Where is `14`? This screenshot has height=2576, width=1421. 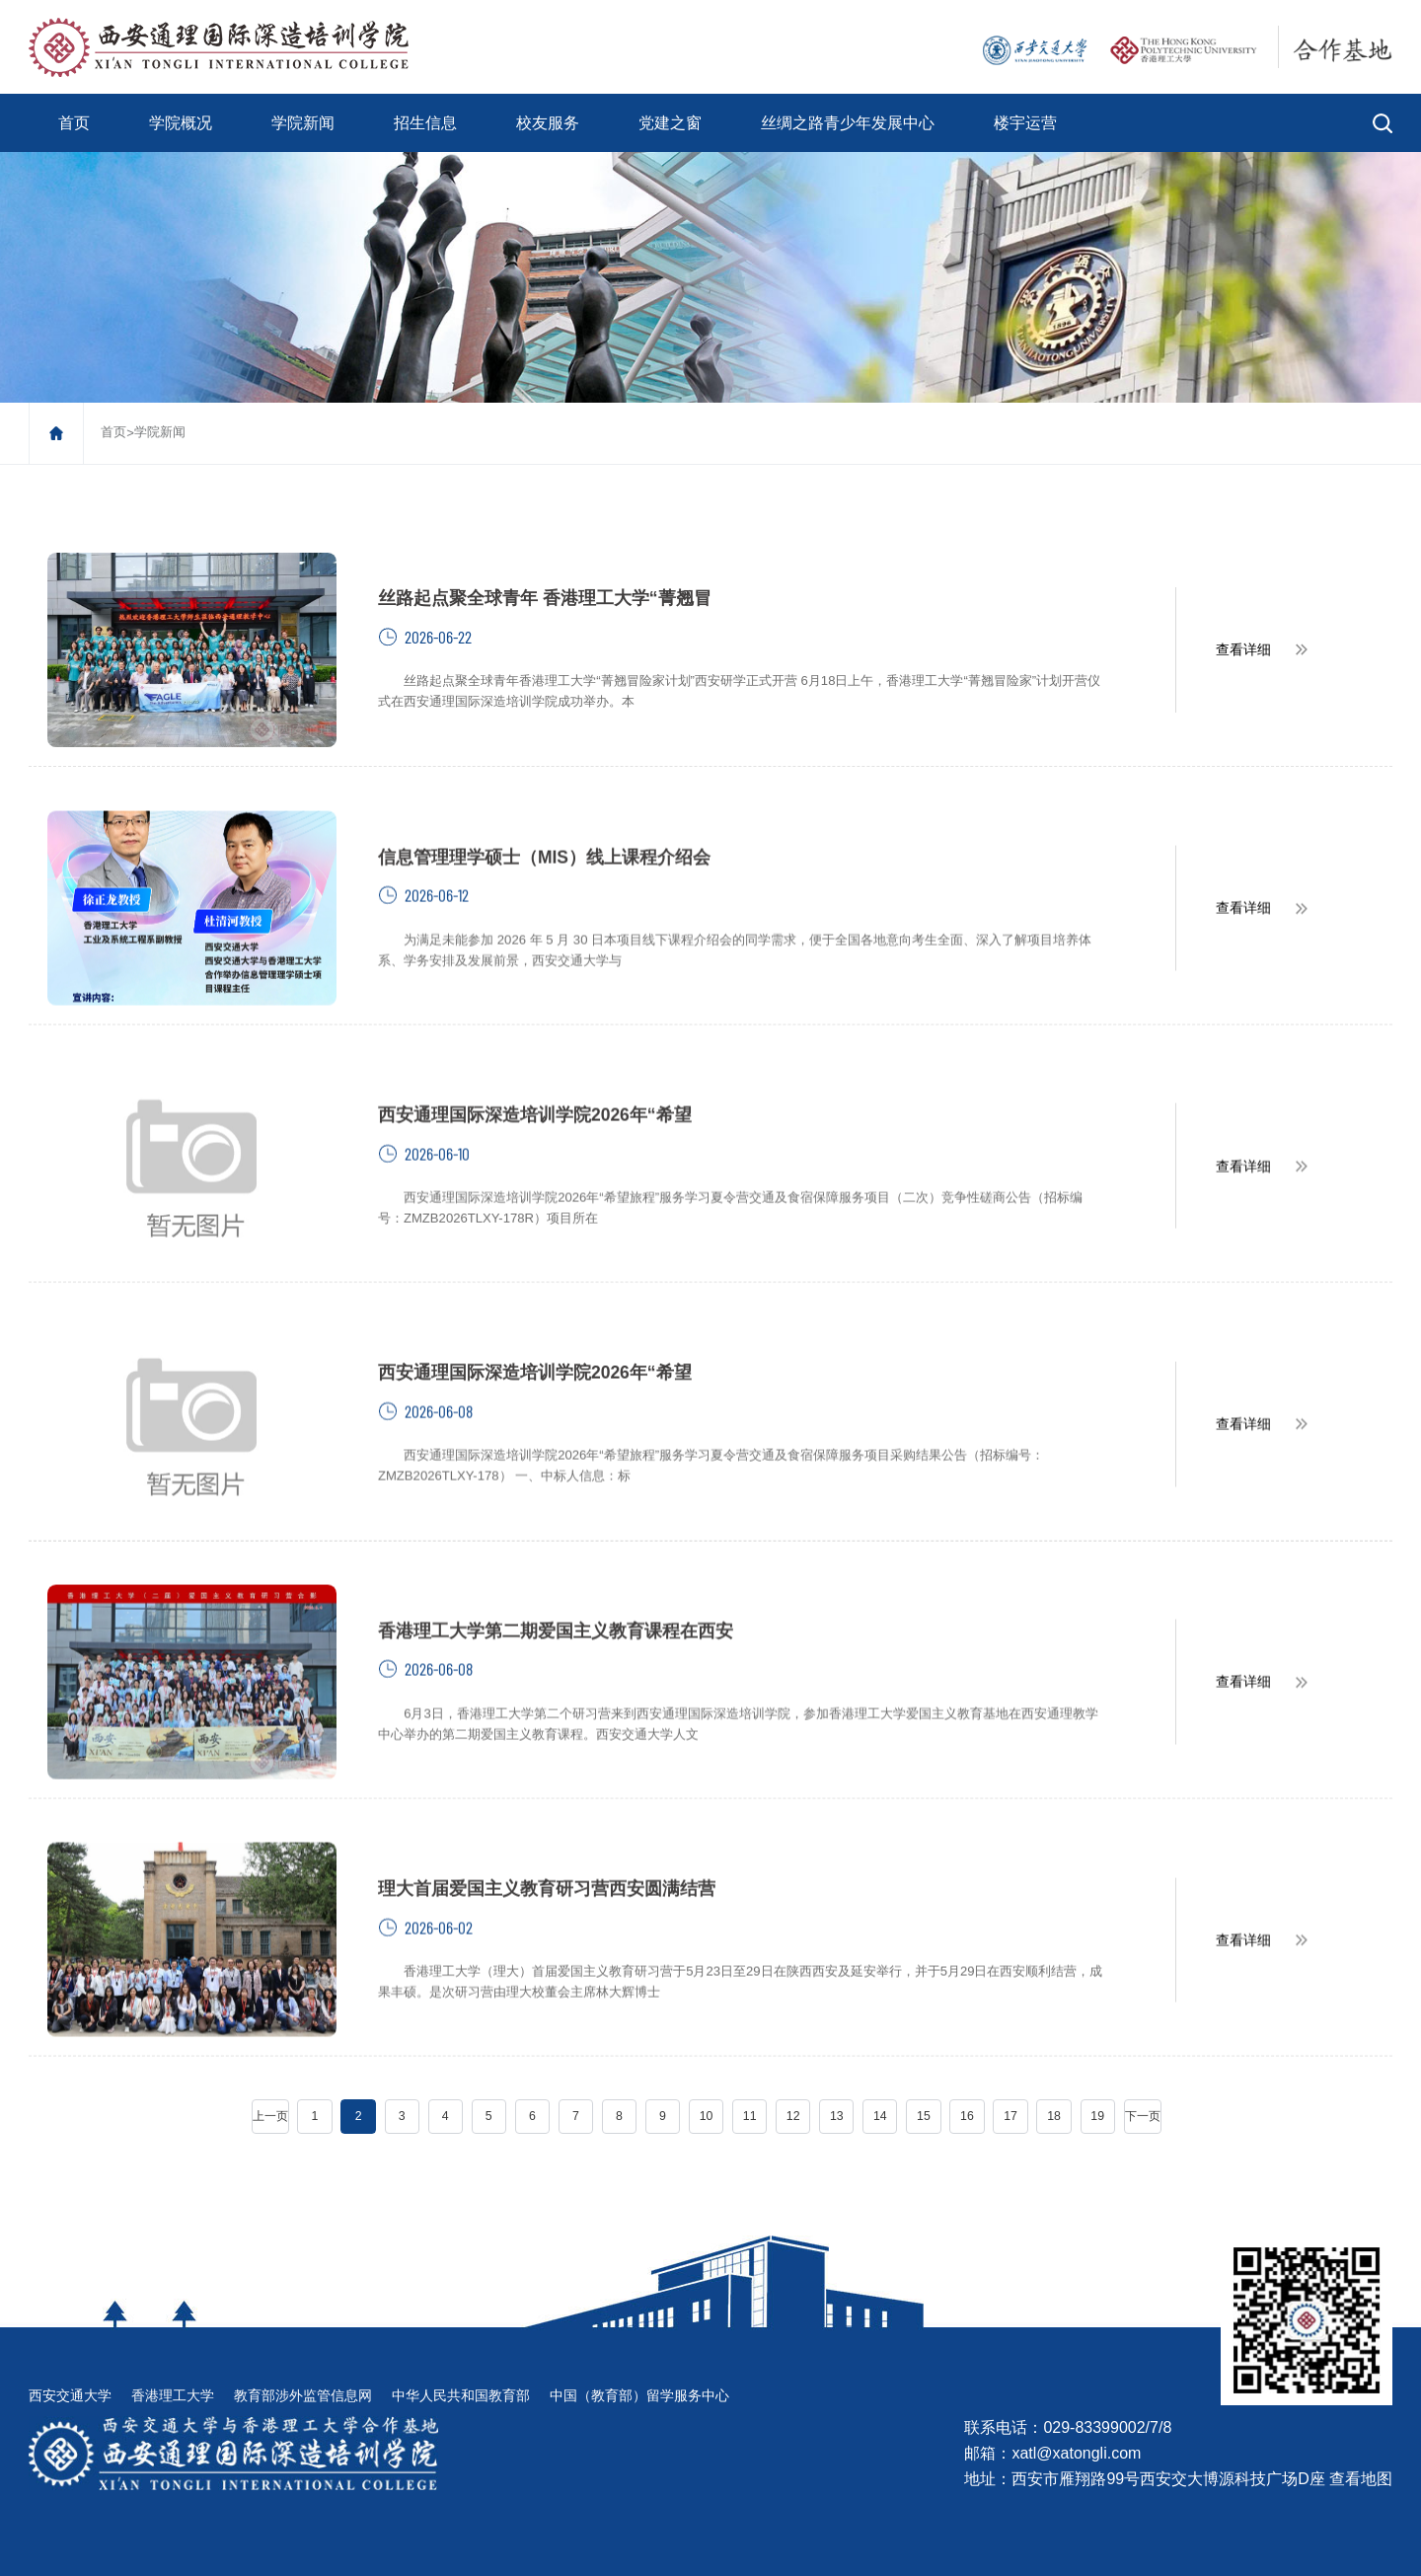 14 is located at coordinates (879, 2073).